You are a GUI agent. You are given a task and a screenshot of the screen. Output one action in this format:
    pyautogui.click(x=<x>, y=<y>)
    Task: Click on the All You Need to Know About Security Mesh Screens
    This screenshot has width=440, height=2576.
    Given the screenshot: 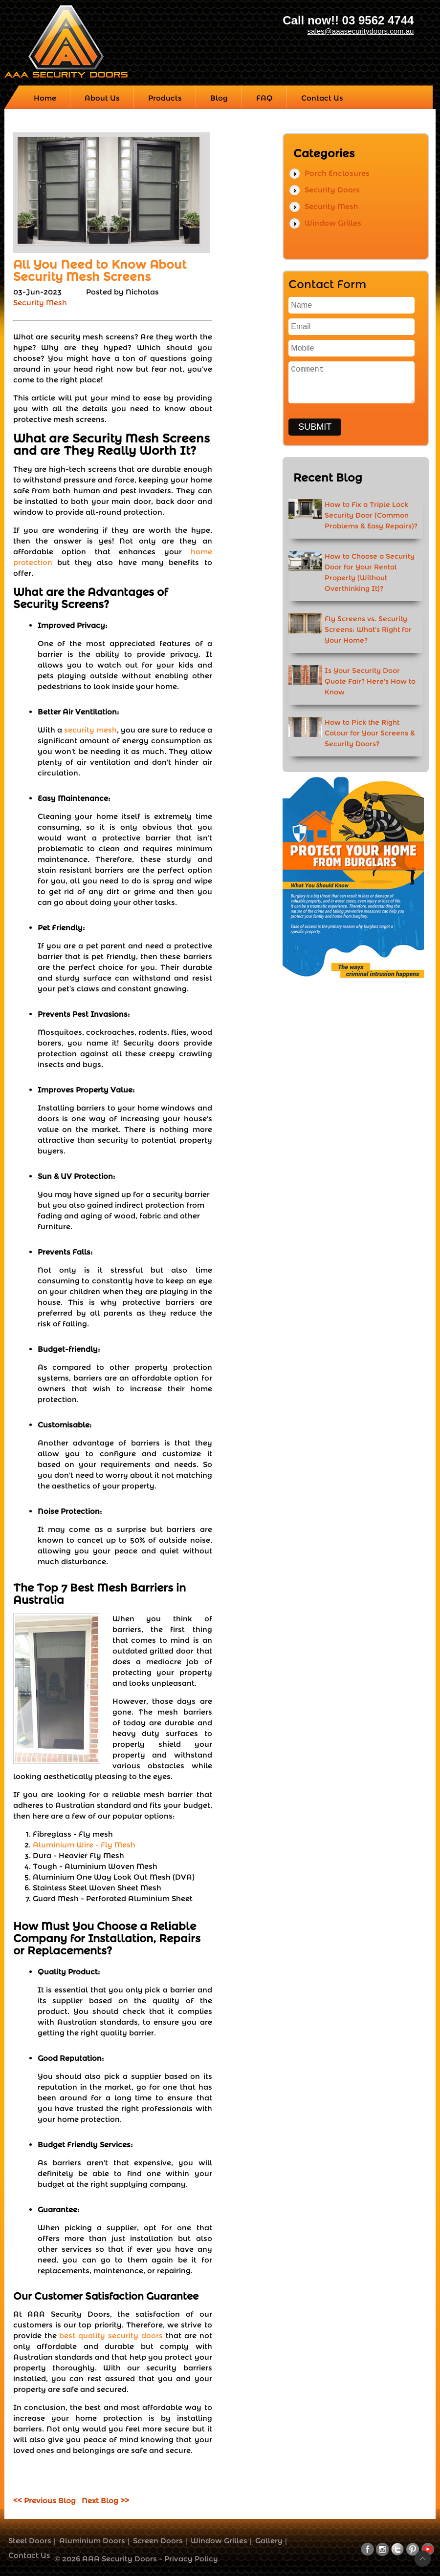 What is the action you would take?
    pyautogui.click(x=99, y=270)
    